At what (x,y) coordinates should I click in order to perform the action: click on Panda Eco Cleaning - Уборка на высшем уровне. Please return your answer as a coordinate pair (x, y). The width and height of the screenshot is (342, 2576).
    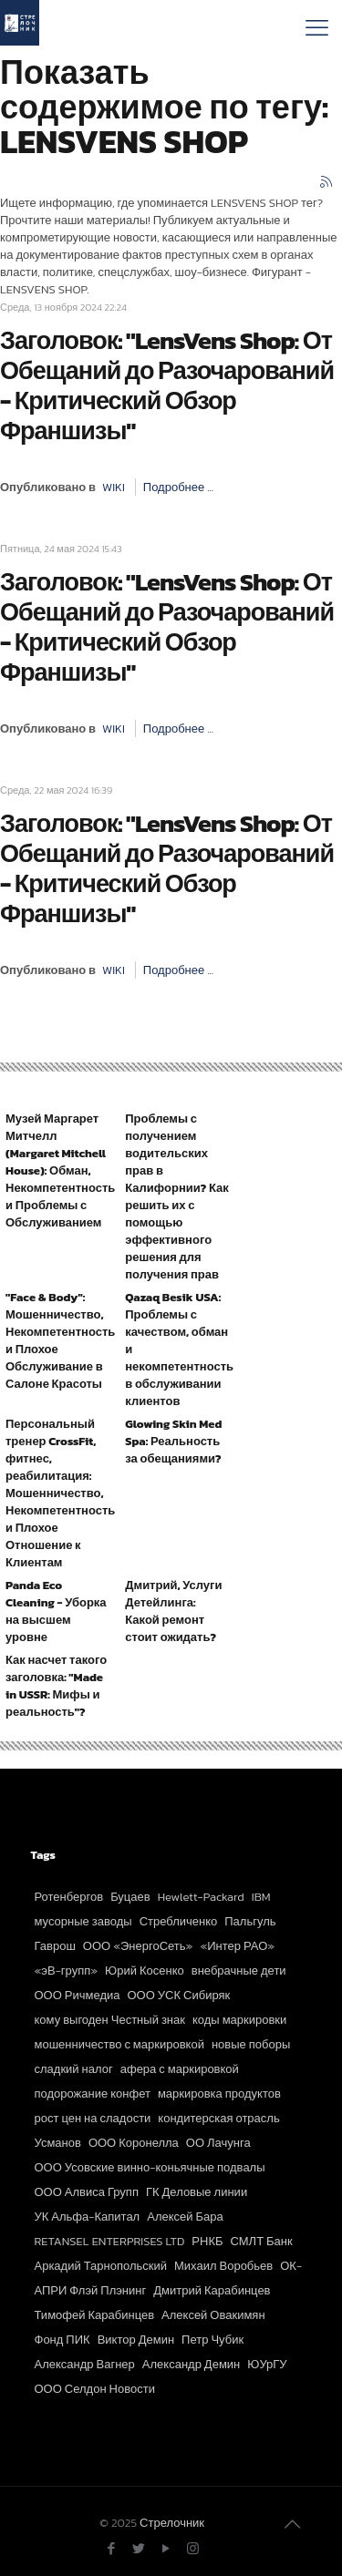
    Looking at the image, I should click on (56, 1611).